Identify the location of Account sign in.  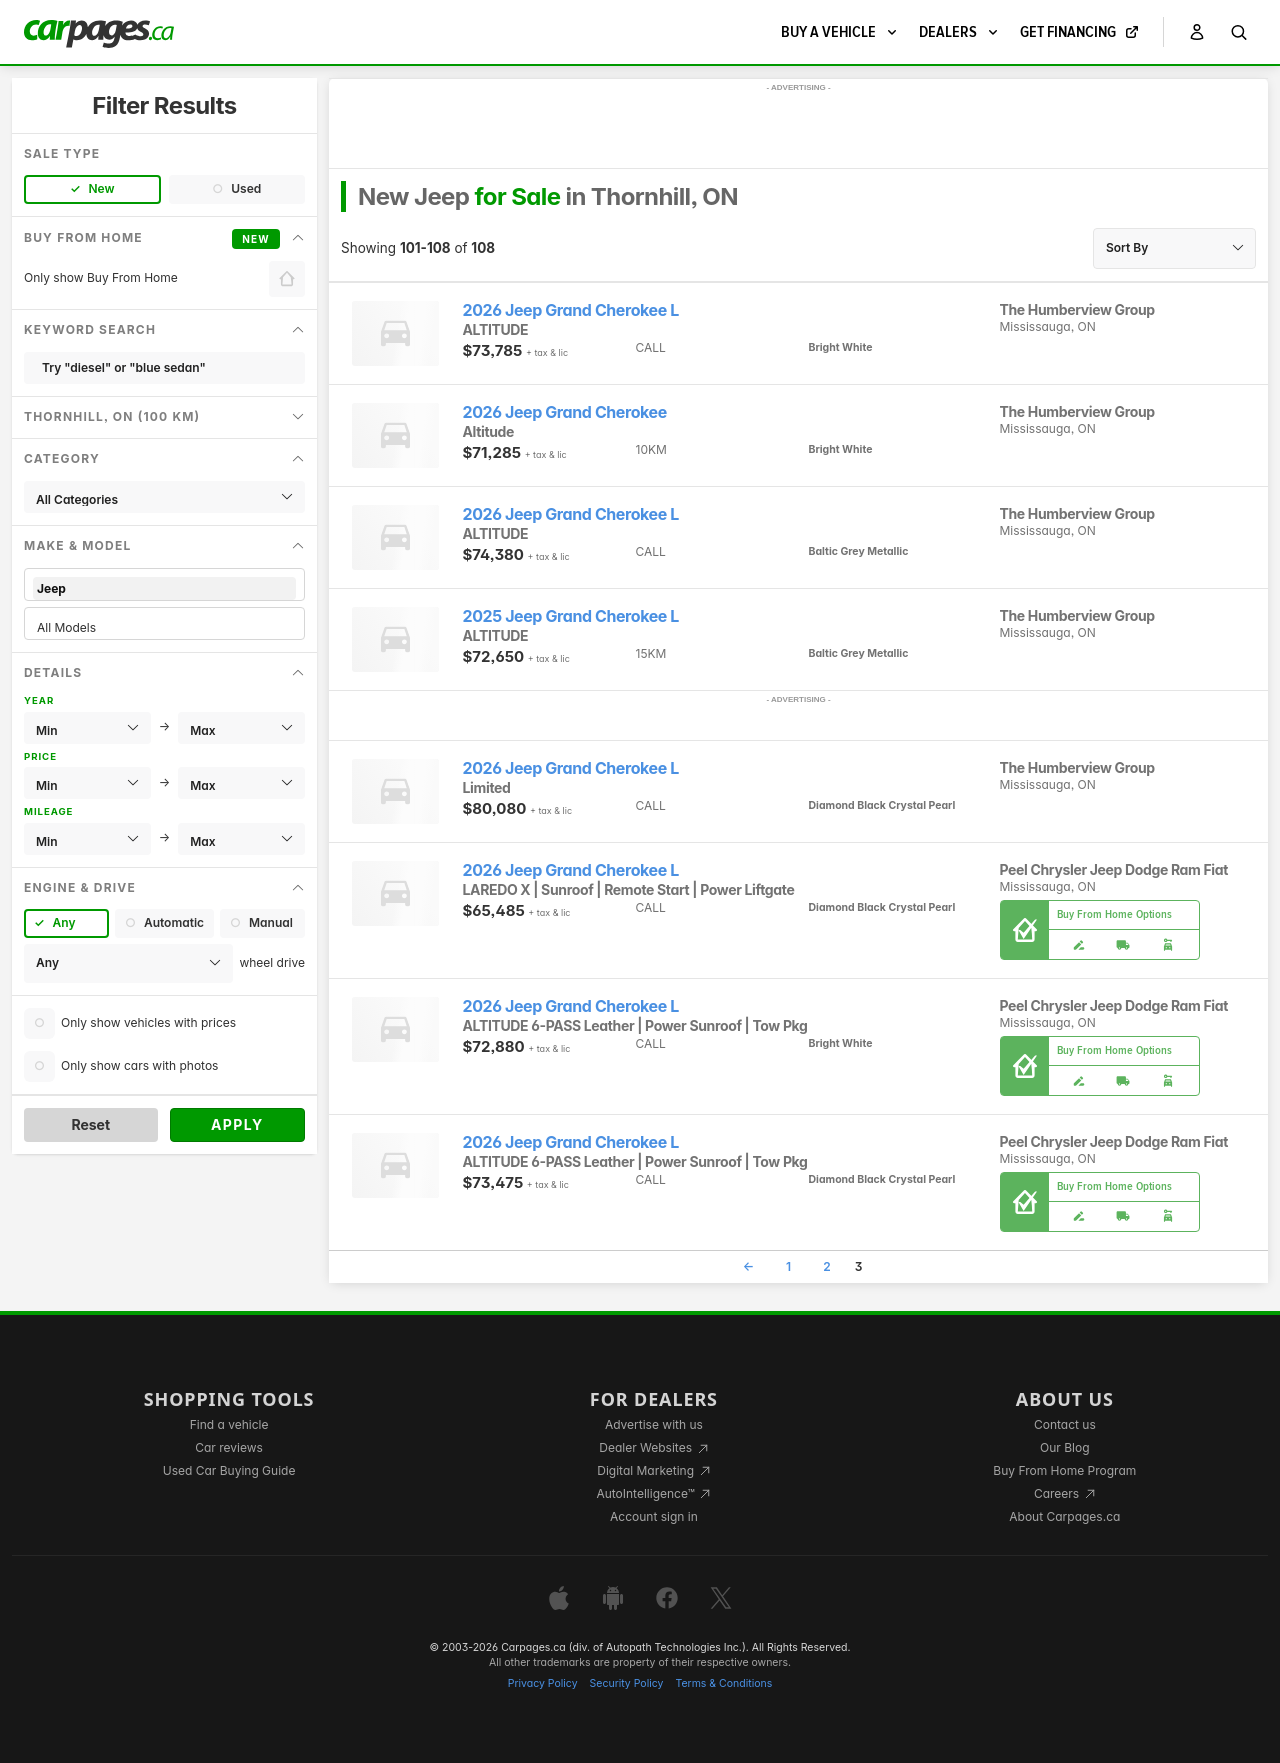
(654, 1516).